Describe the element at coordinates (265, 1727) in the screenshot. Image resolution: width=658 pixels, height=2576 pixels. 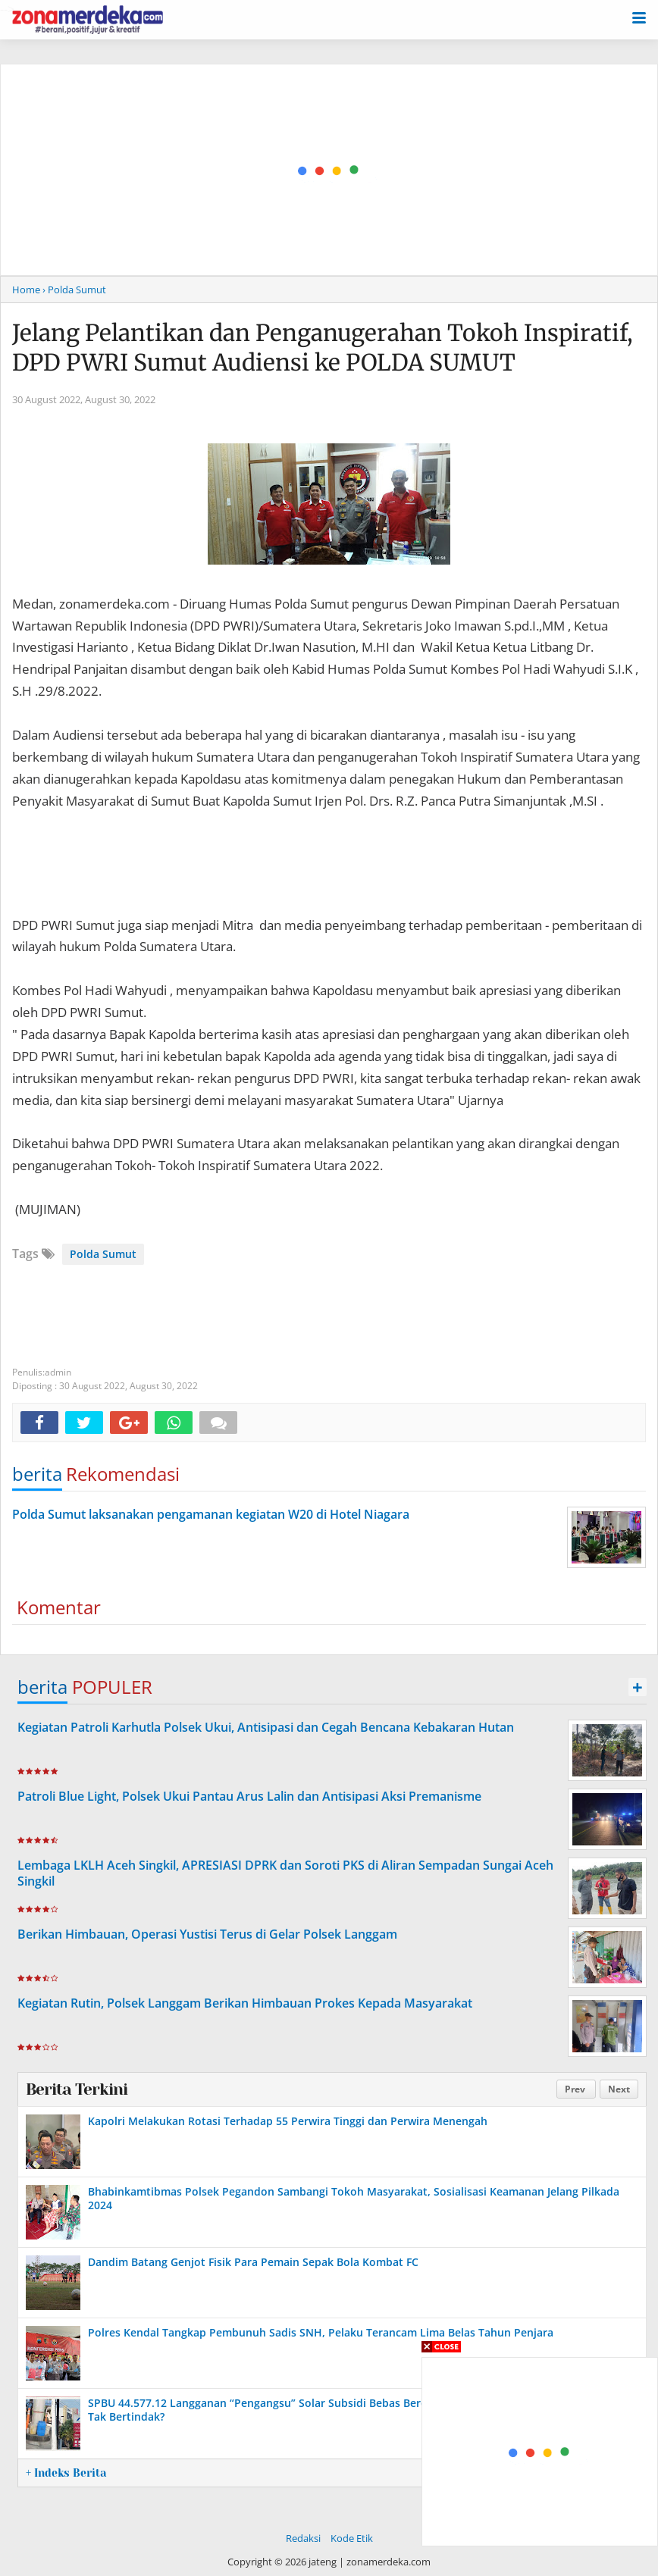
I see `Kegiatan Patroli Karhutla Polsek Ukui, Antisipasi dan Cegah Bencana Kebakaran Hutan` at that location.